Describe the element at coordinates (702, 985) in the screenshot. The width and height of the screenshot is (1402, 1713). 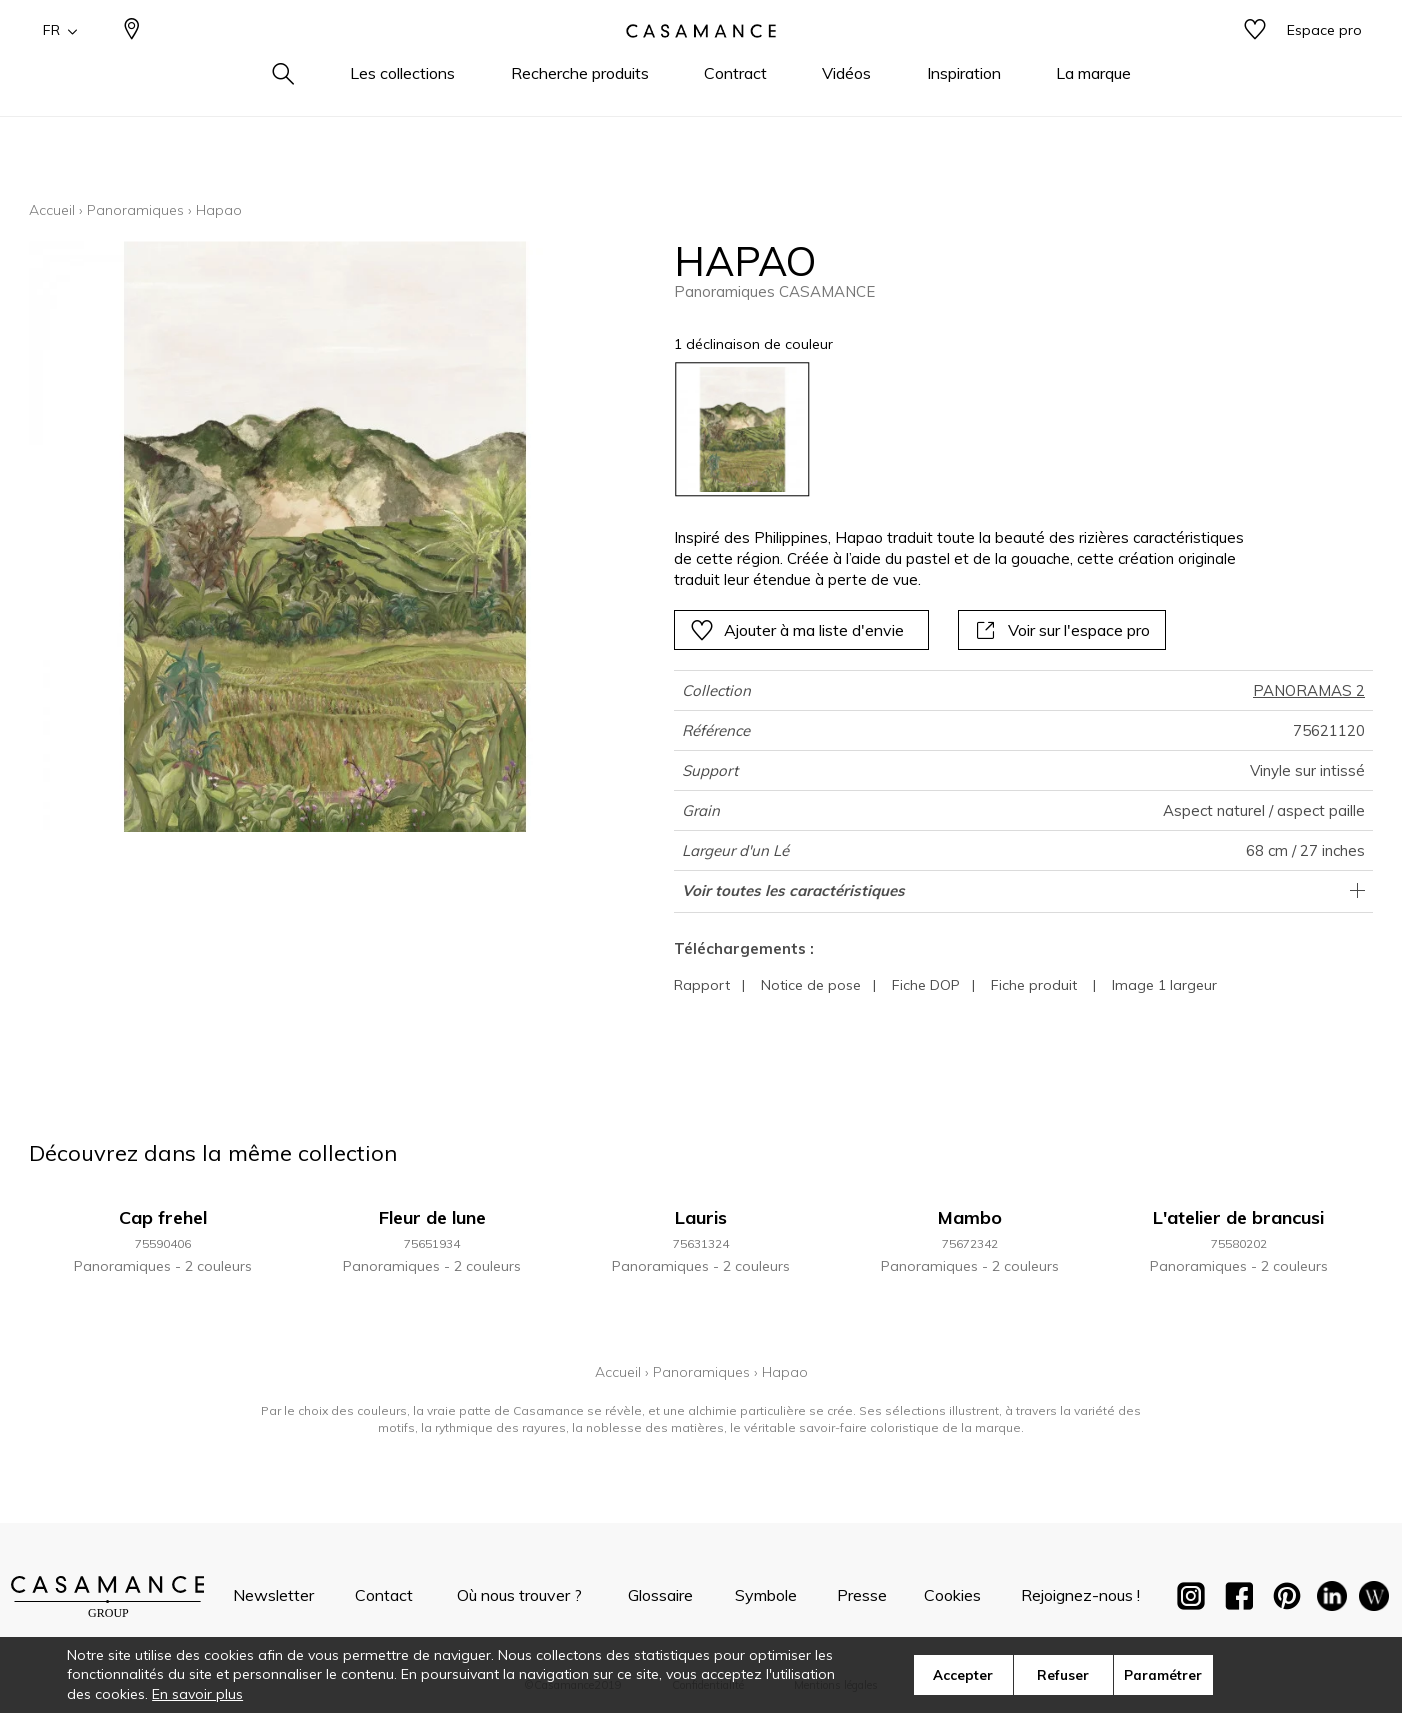
I see `Rapport` at that location.